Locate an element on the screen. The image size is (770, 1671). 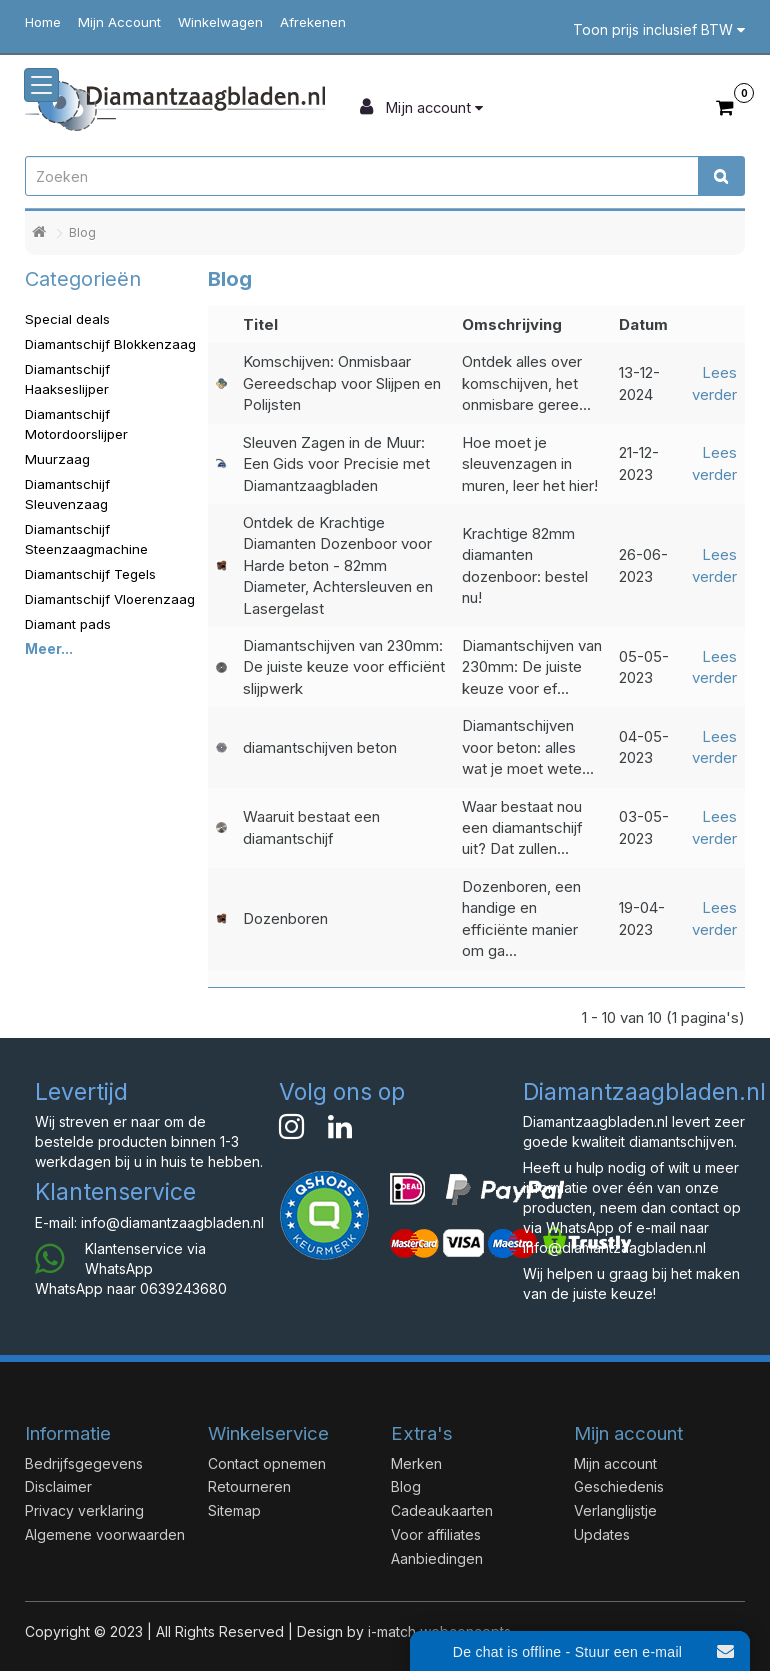
Diamantschijf Steenzaagmachine is located at coordinates (86, 539).